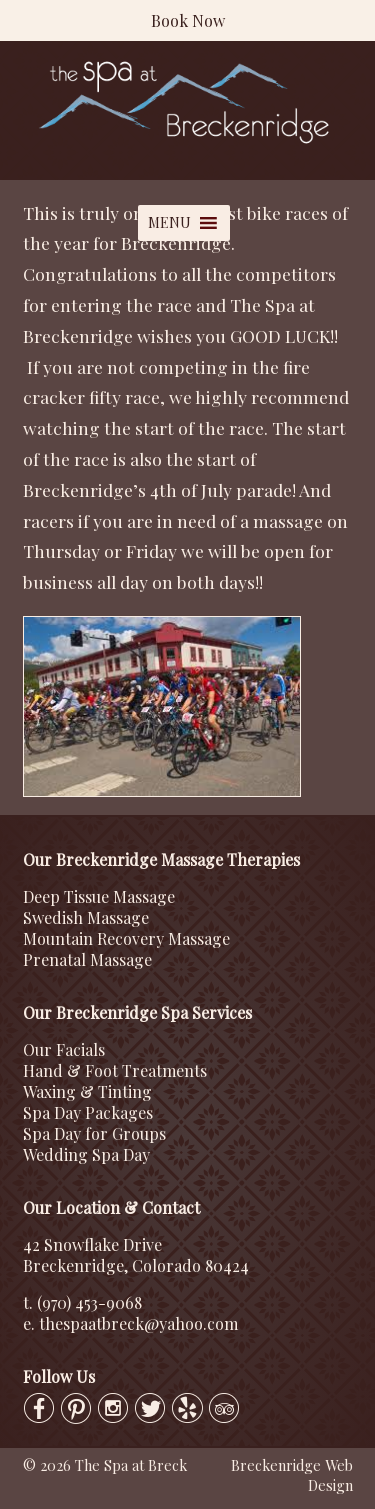 This screenshot has width=375, height=1509. Describe the element at coordinates (126, 938) in the screenshot. I see `Mountain Recovery Massage` at that location.